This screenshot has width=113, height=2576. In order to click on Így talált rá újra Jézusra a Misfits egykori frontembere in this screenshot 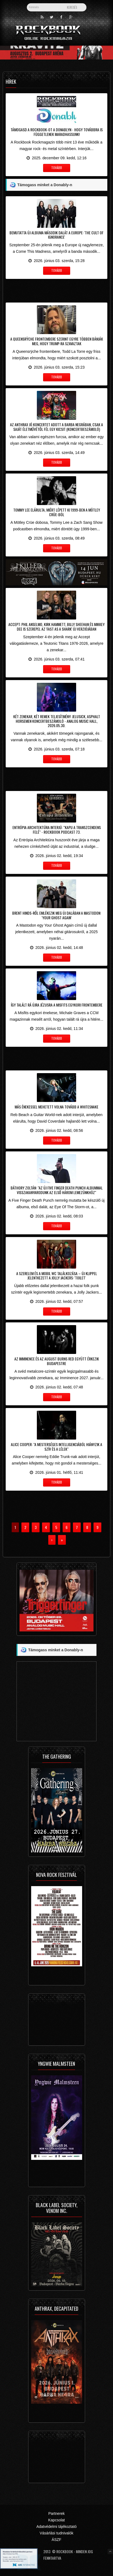, I will do `click(56, 1005)`.